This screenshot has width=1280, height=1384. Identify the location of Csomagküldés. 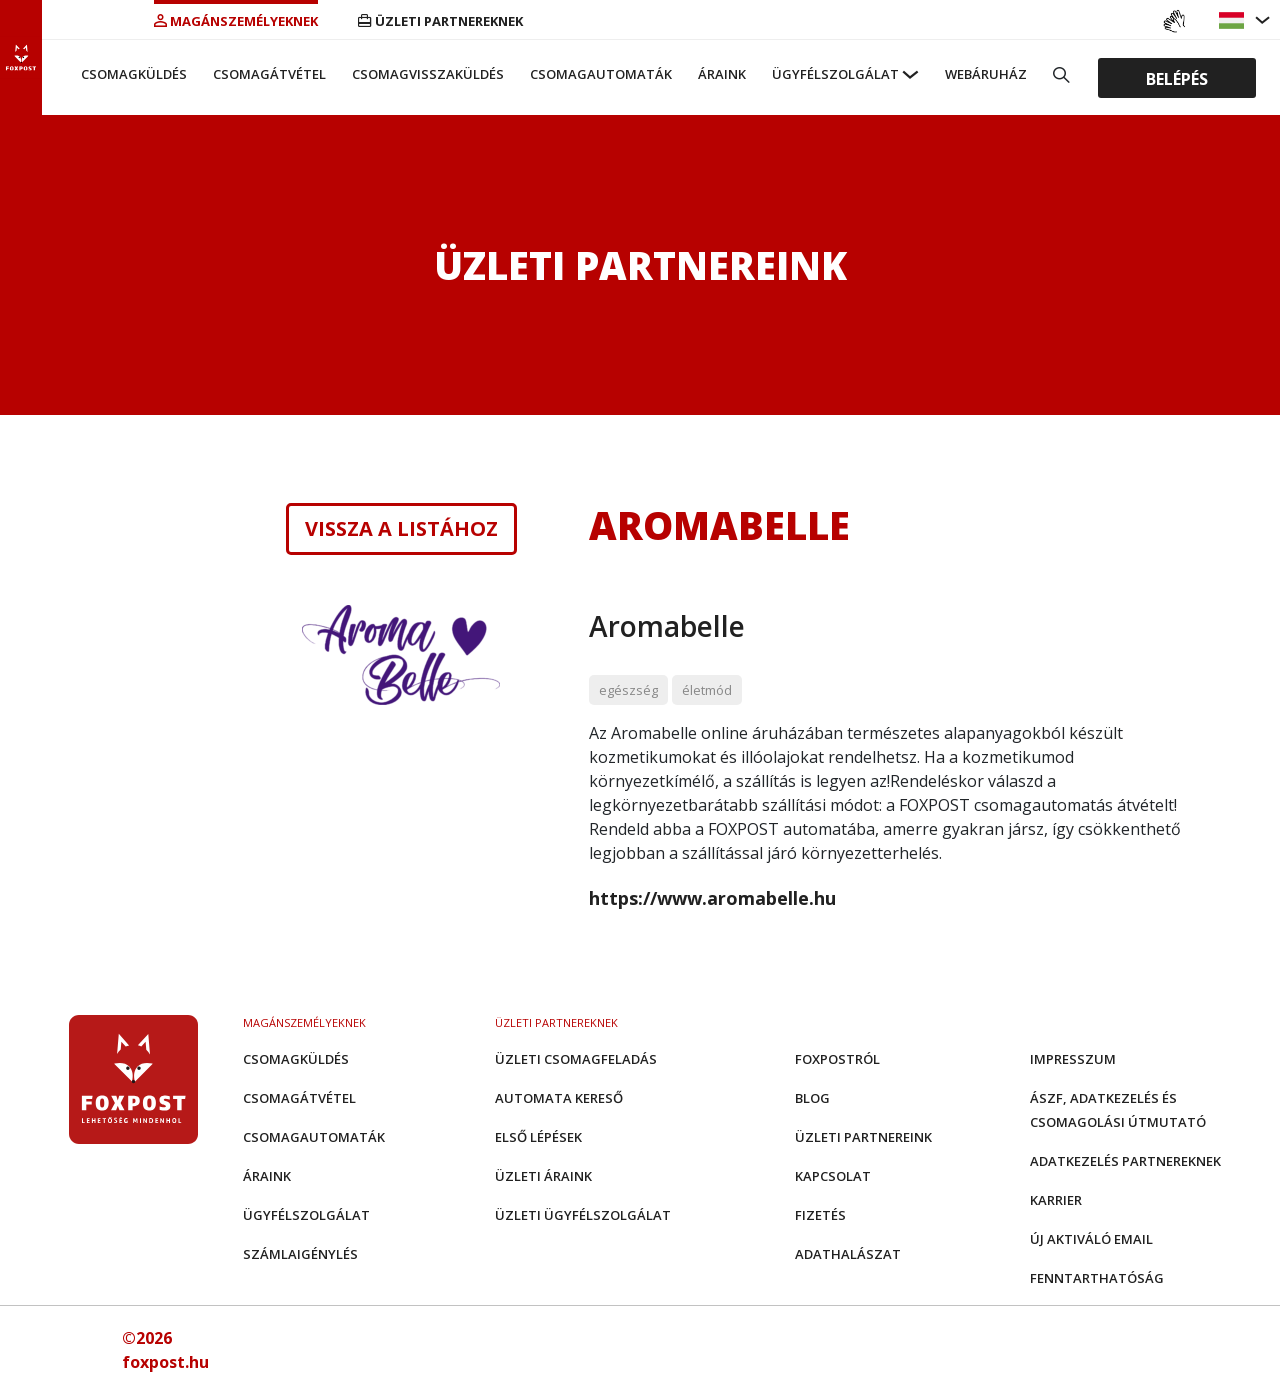
(134, 74).